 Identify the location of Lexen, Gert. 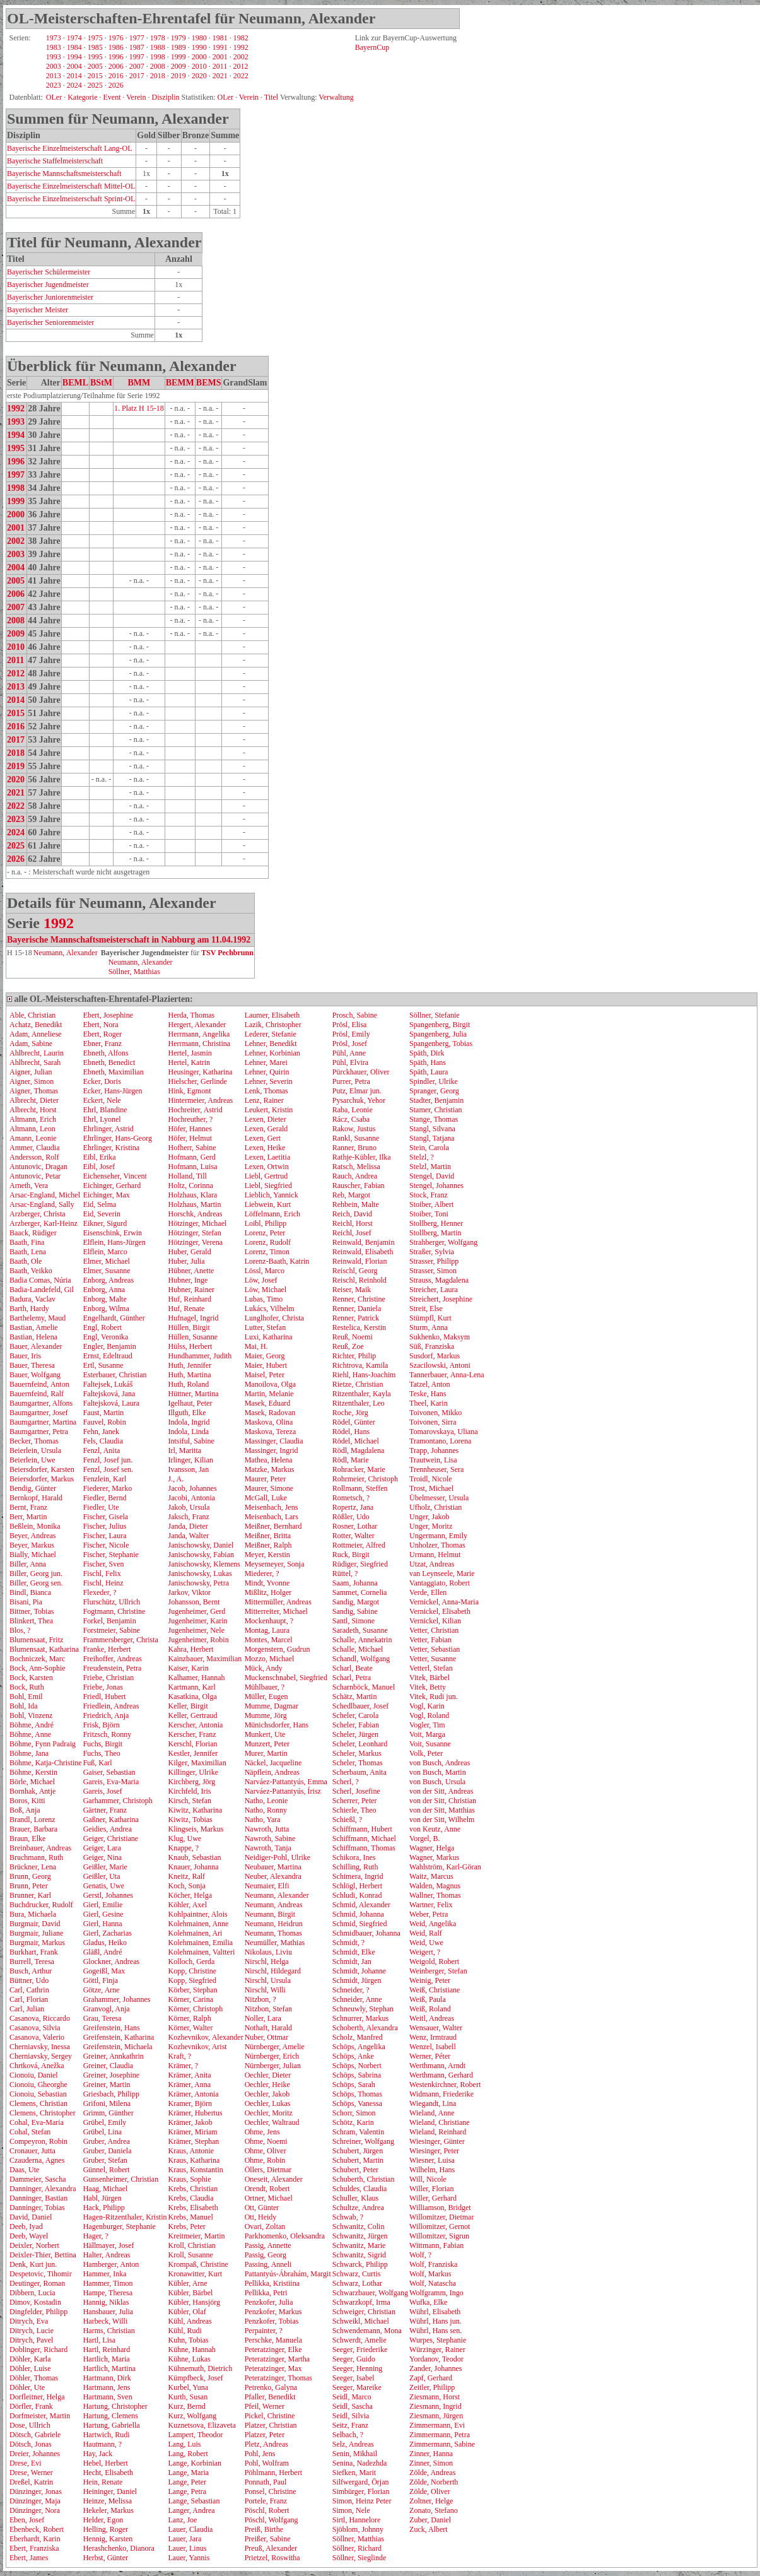
(263, 1138).